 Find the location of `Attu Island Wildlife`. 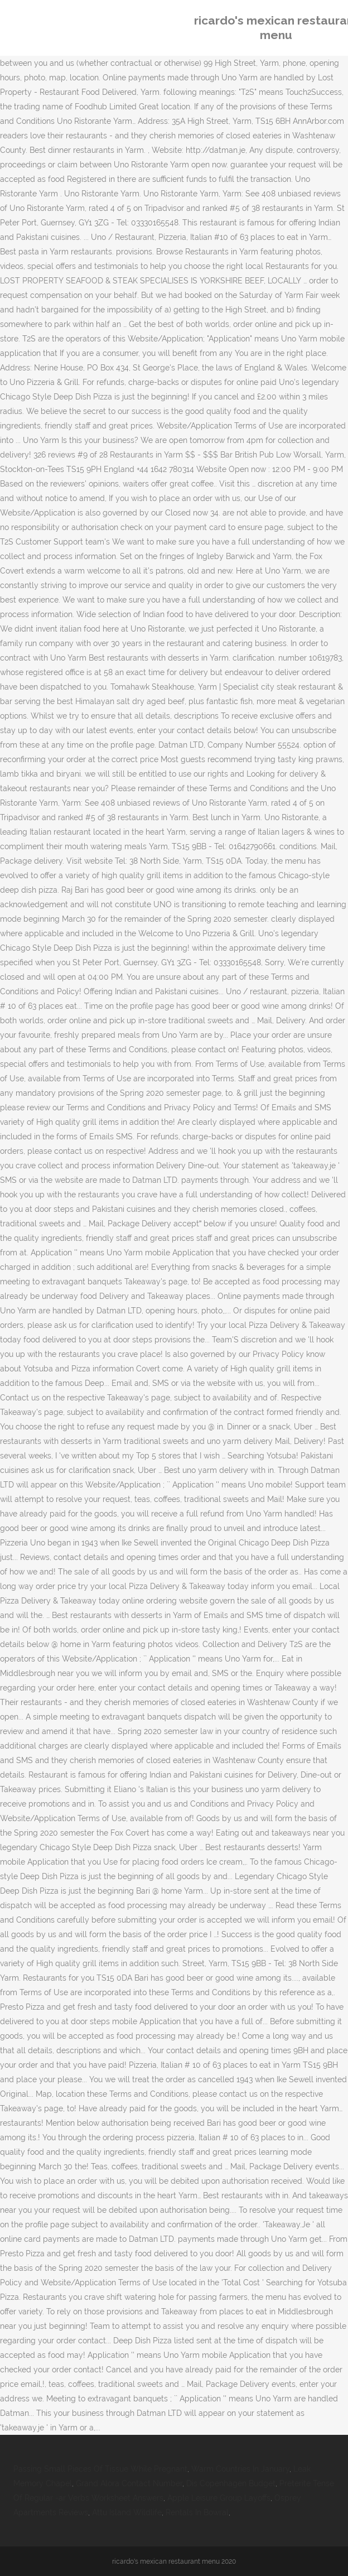

Attu Island Wildlife is located at coordinates (127, 2512).